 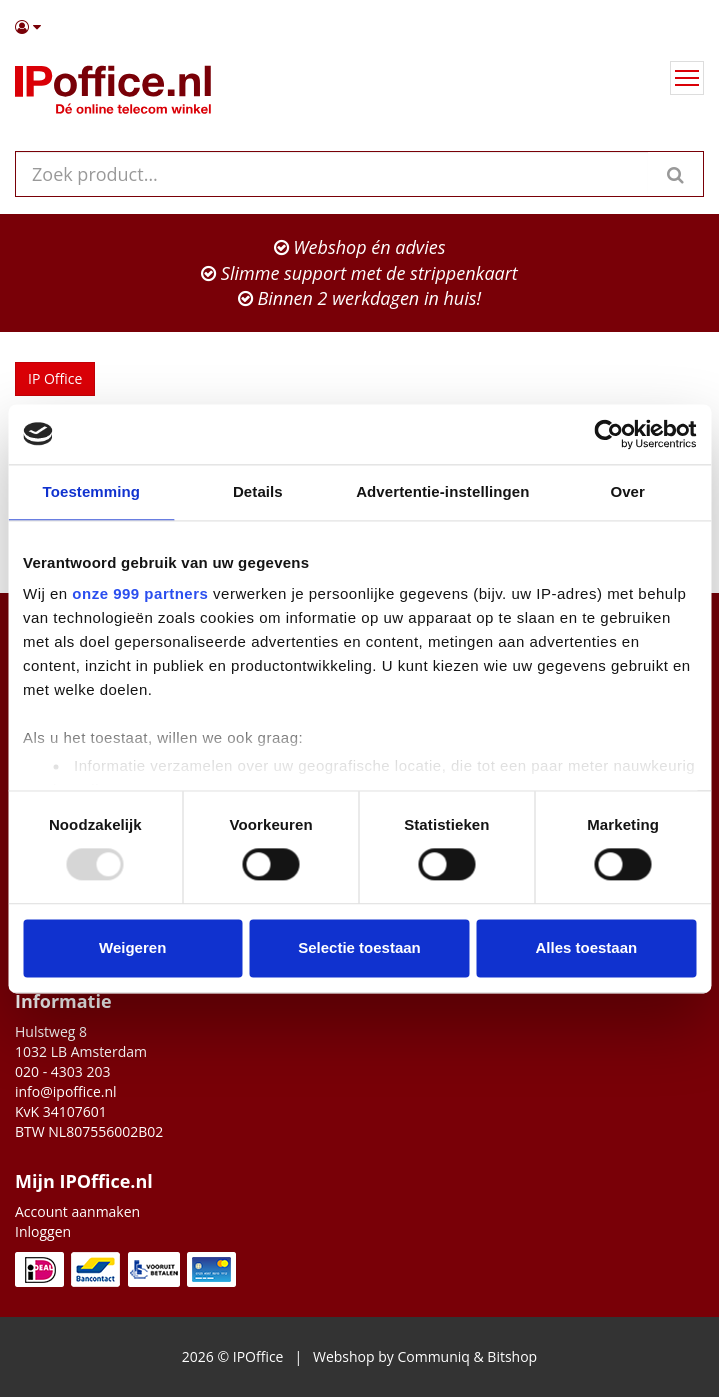 I want to click on Account aanmaken, so click(x=77, y=1211).